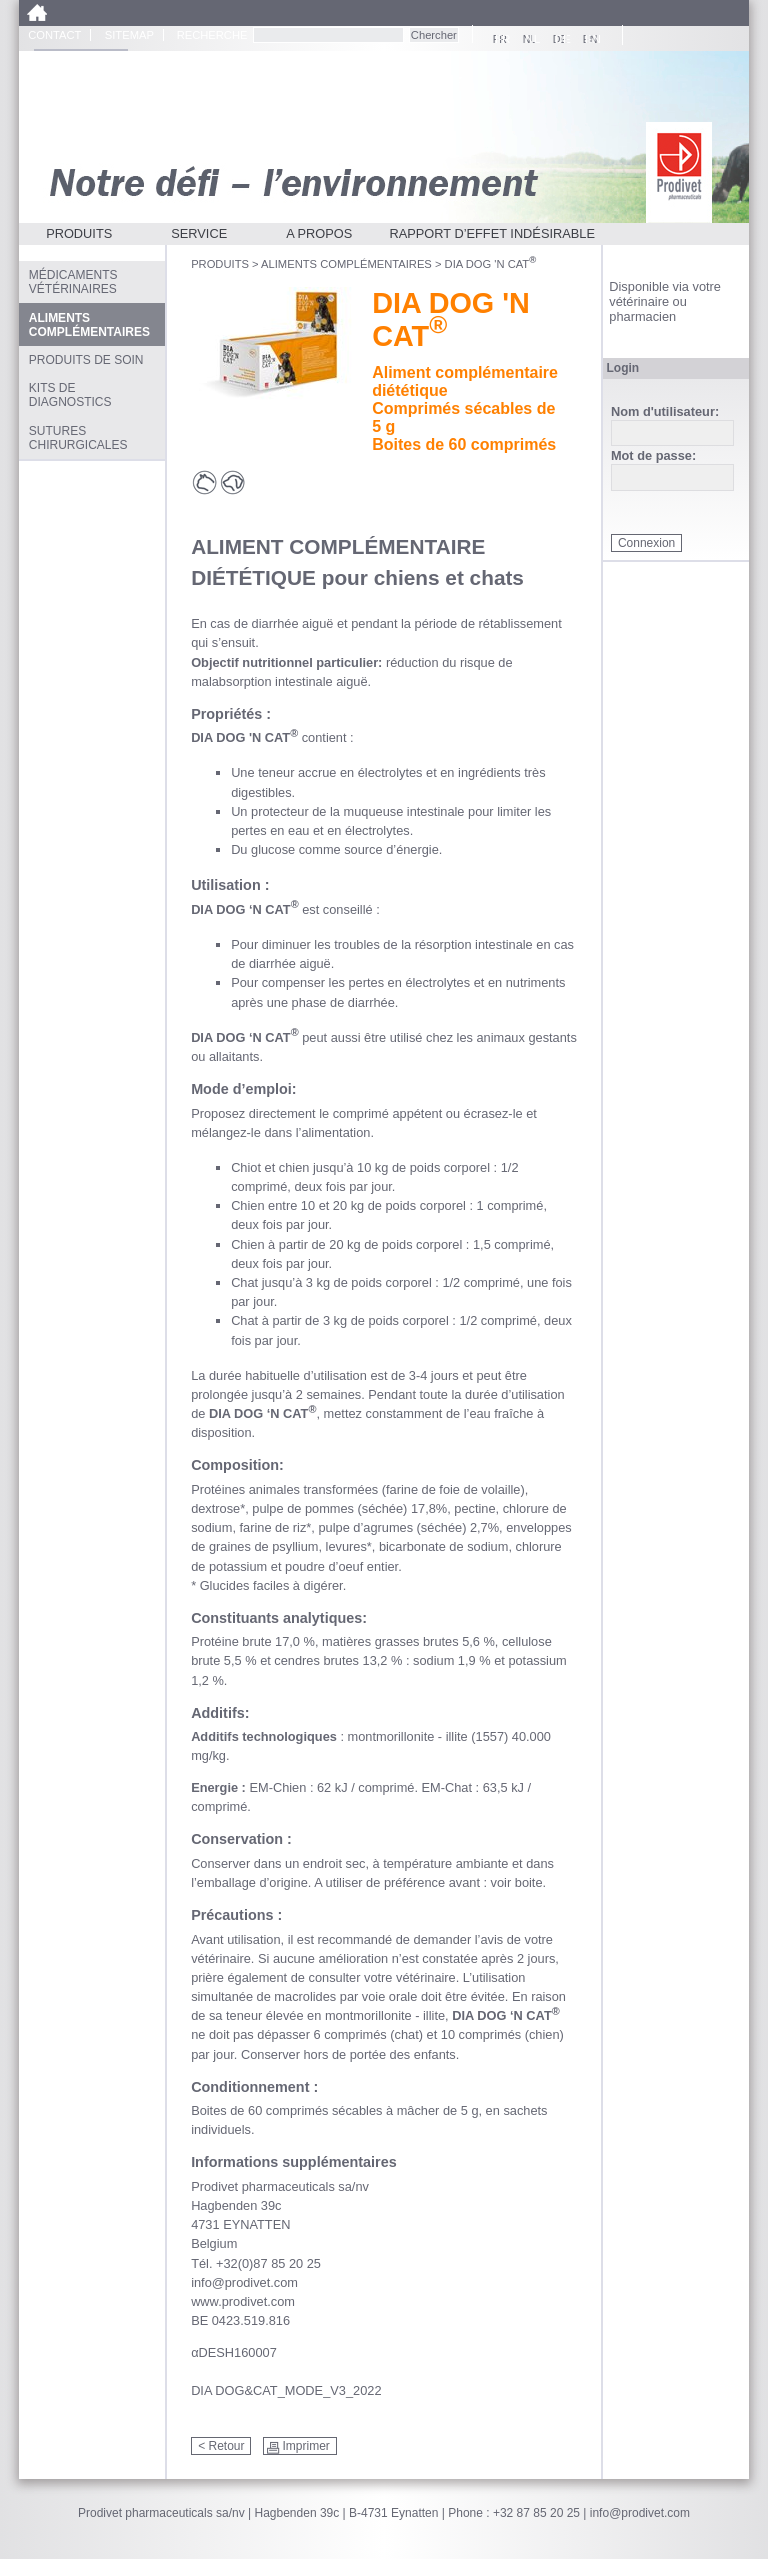  I want to click on Recherche, so click(212, 35).